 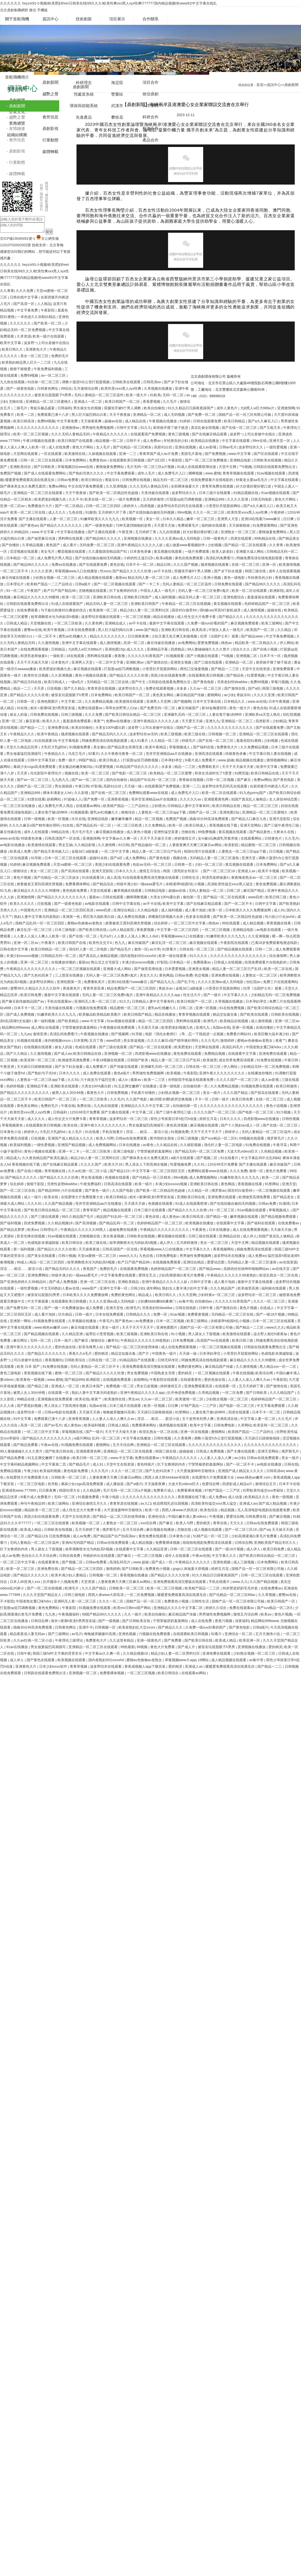 I want to click on 女人床技48动态图, so click(x=283, y=799).